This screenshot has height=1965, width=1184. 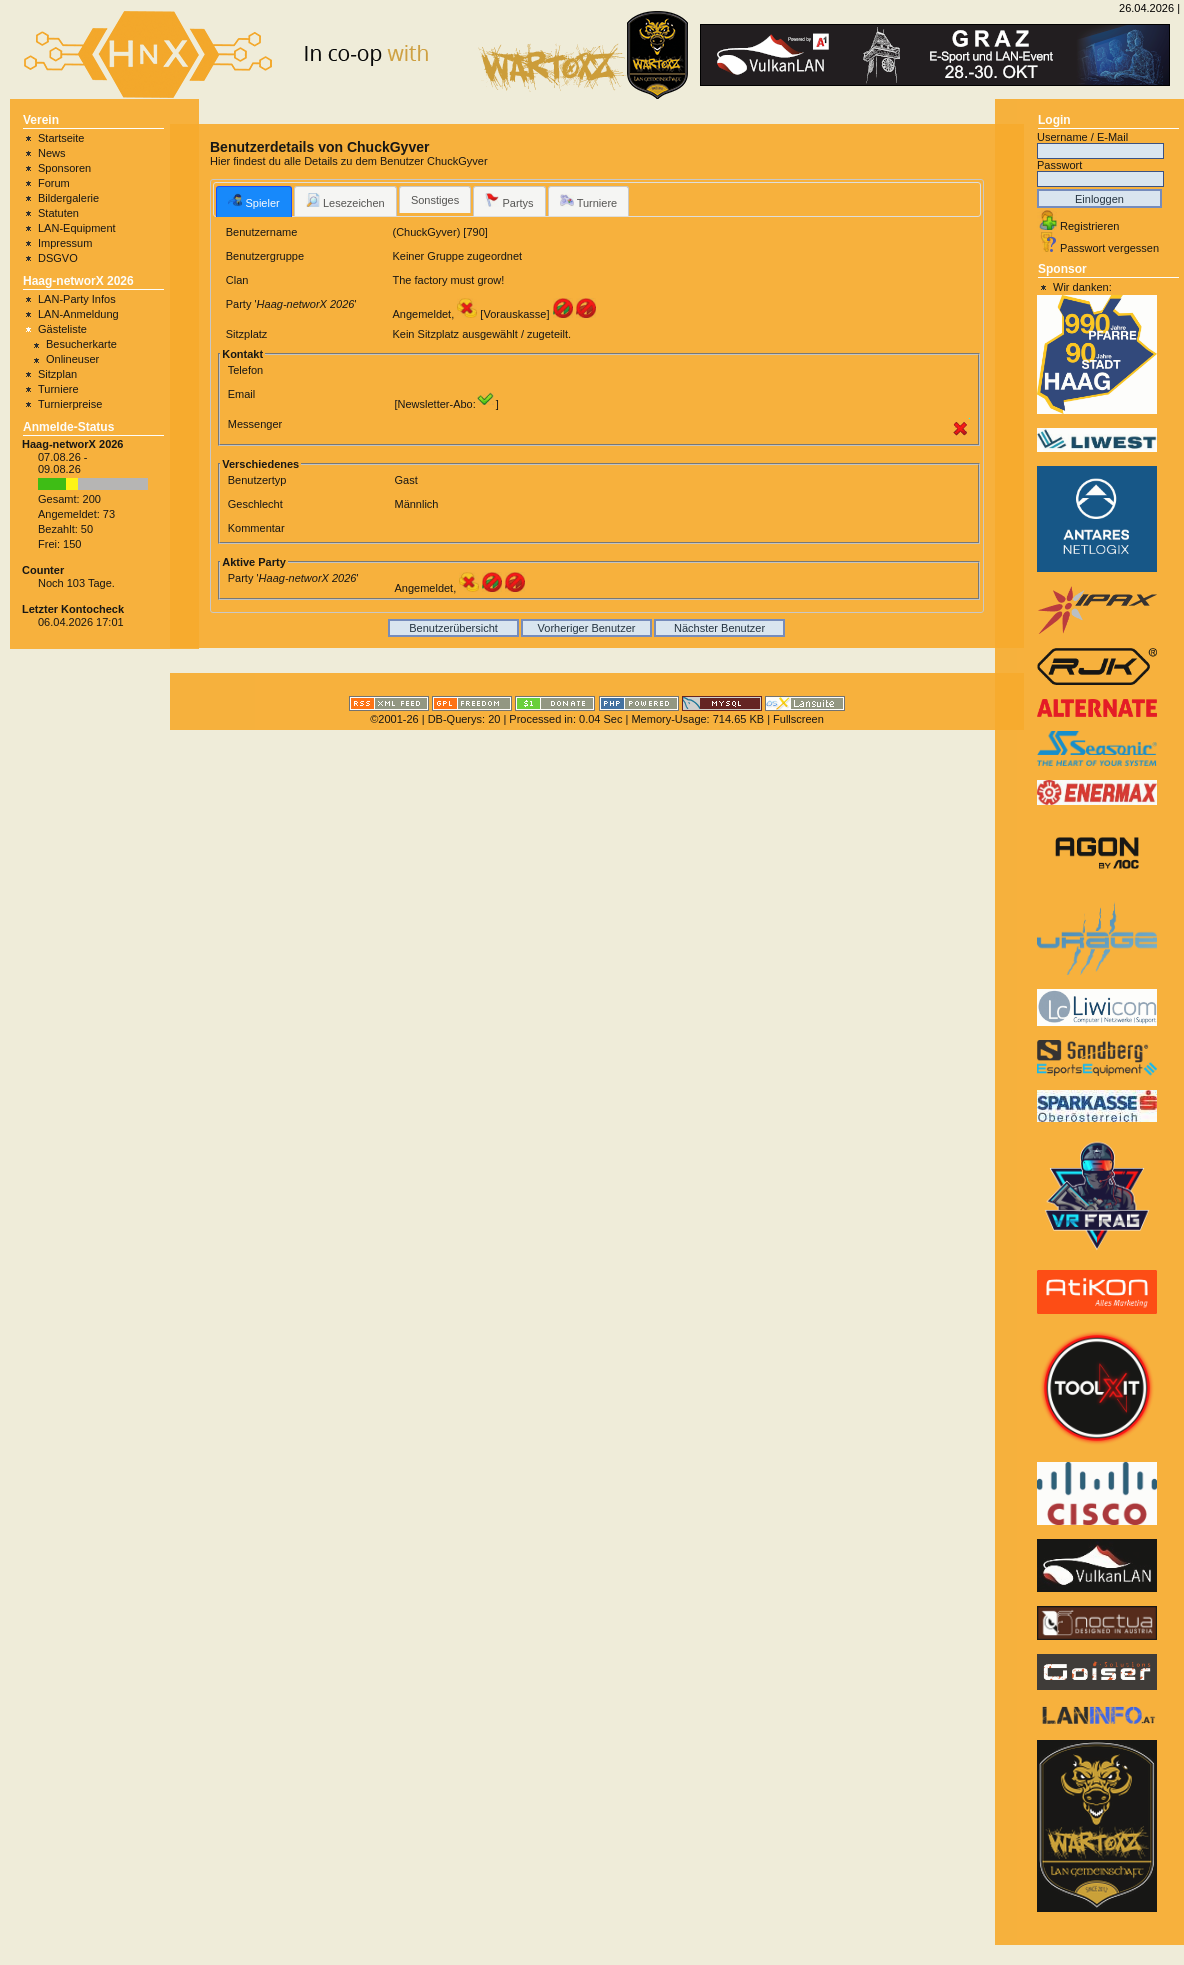 What do you see at coordinates (54, 183) in the screenshot?
I see `Forum` at bounding box center [54, 183].